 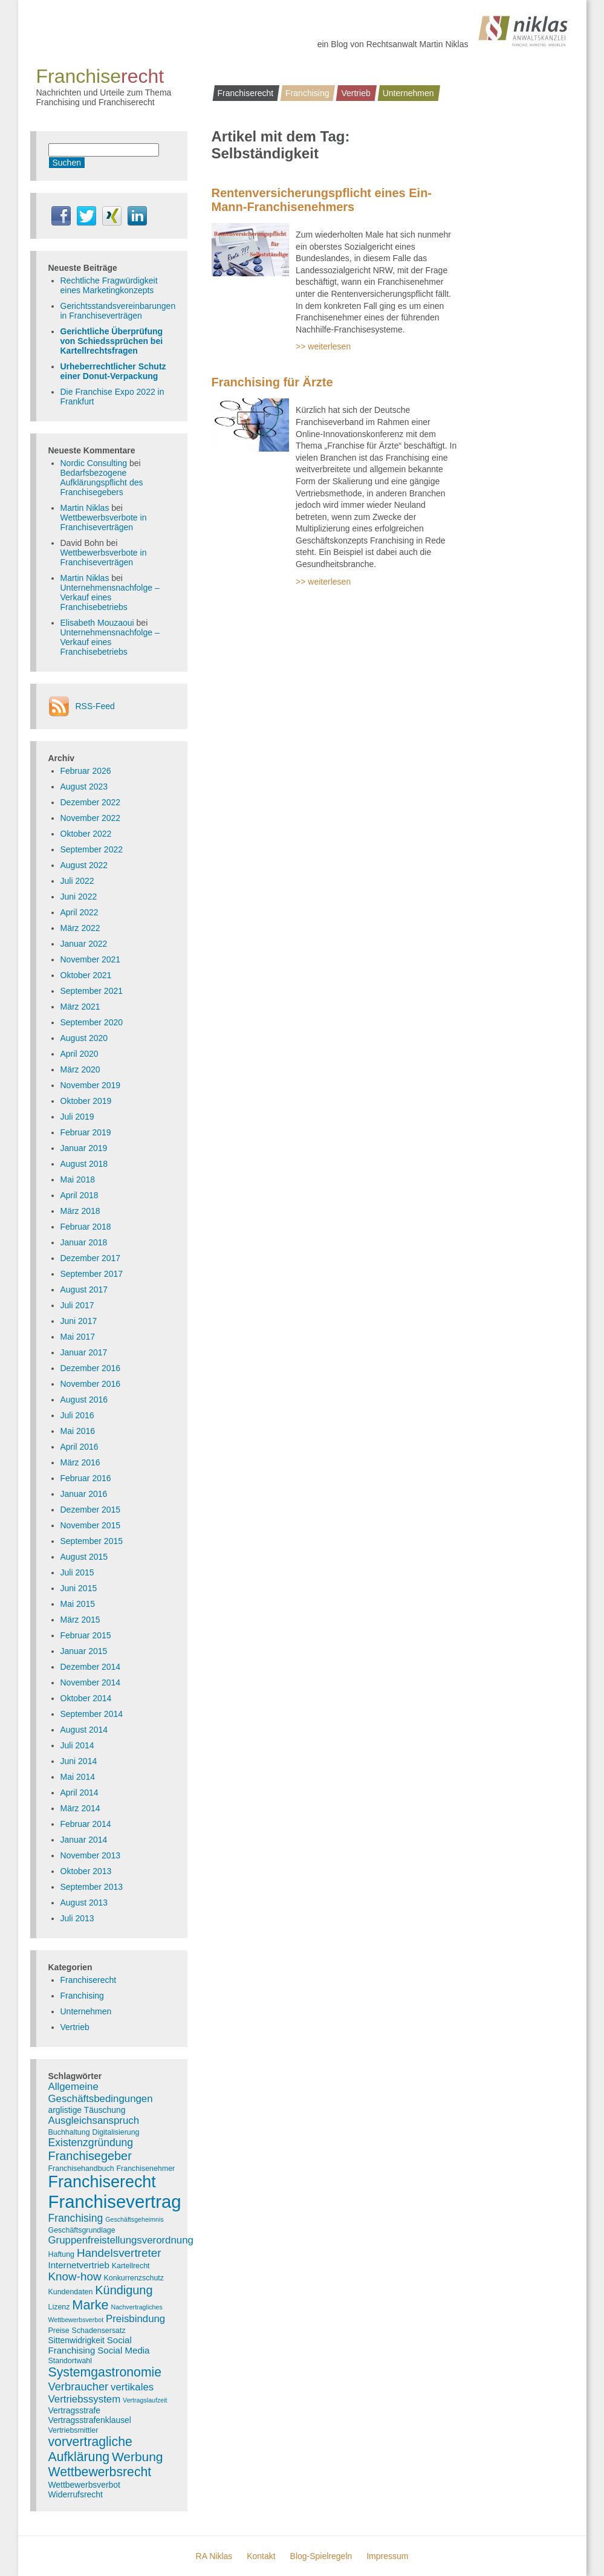 What do you see at coordinates (91, 2142) in the screenshot?
I see `Existenzgründung [Existenzgründung (8 Einträge)]` at bounding box center [91, 2142].